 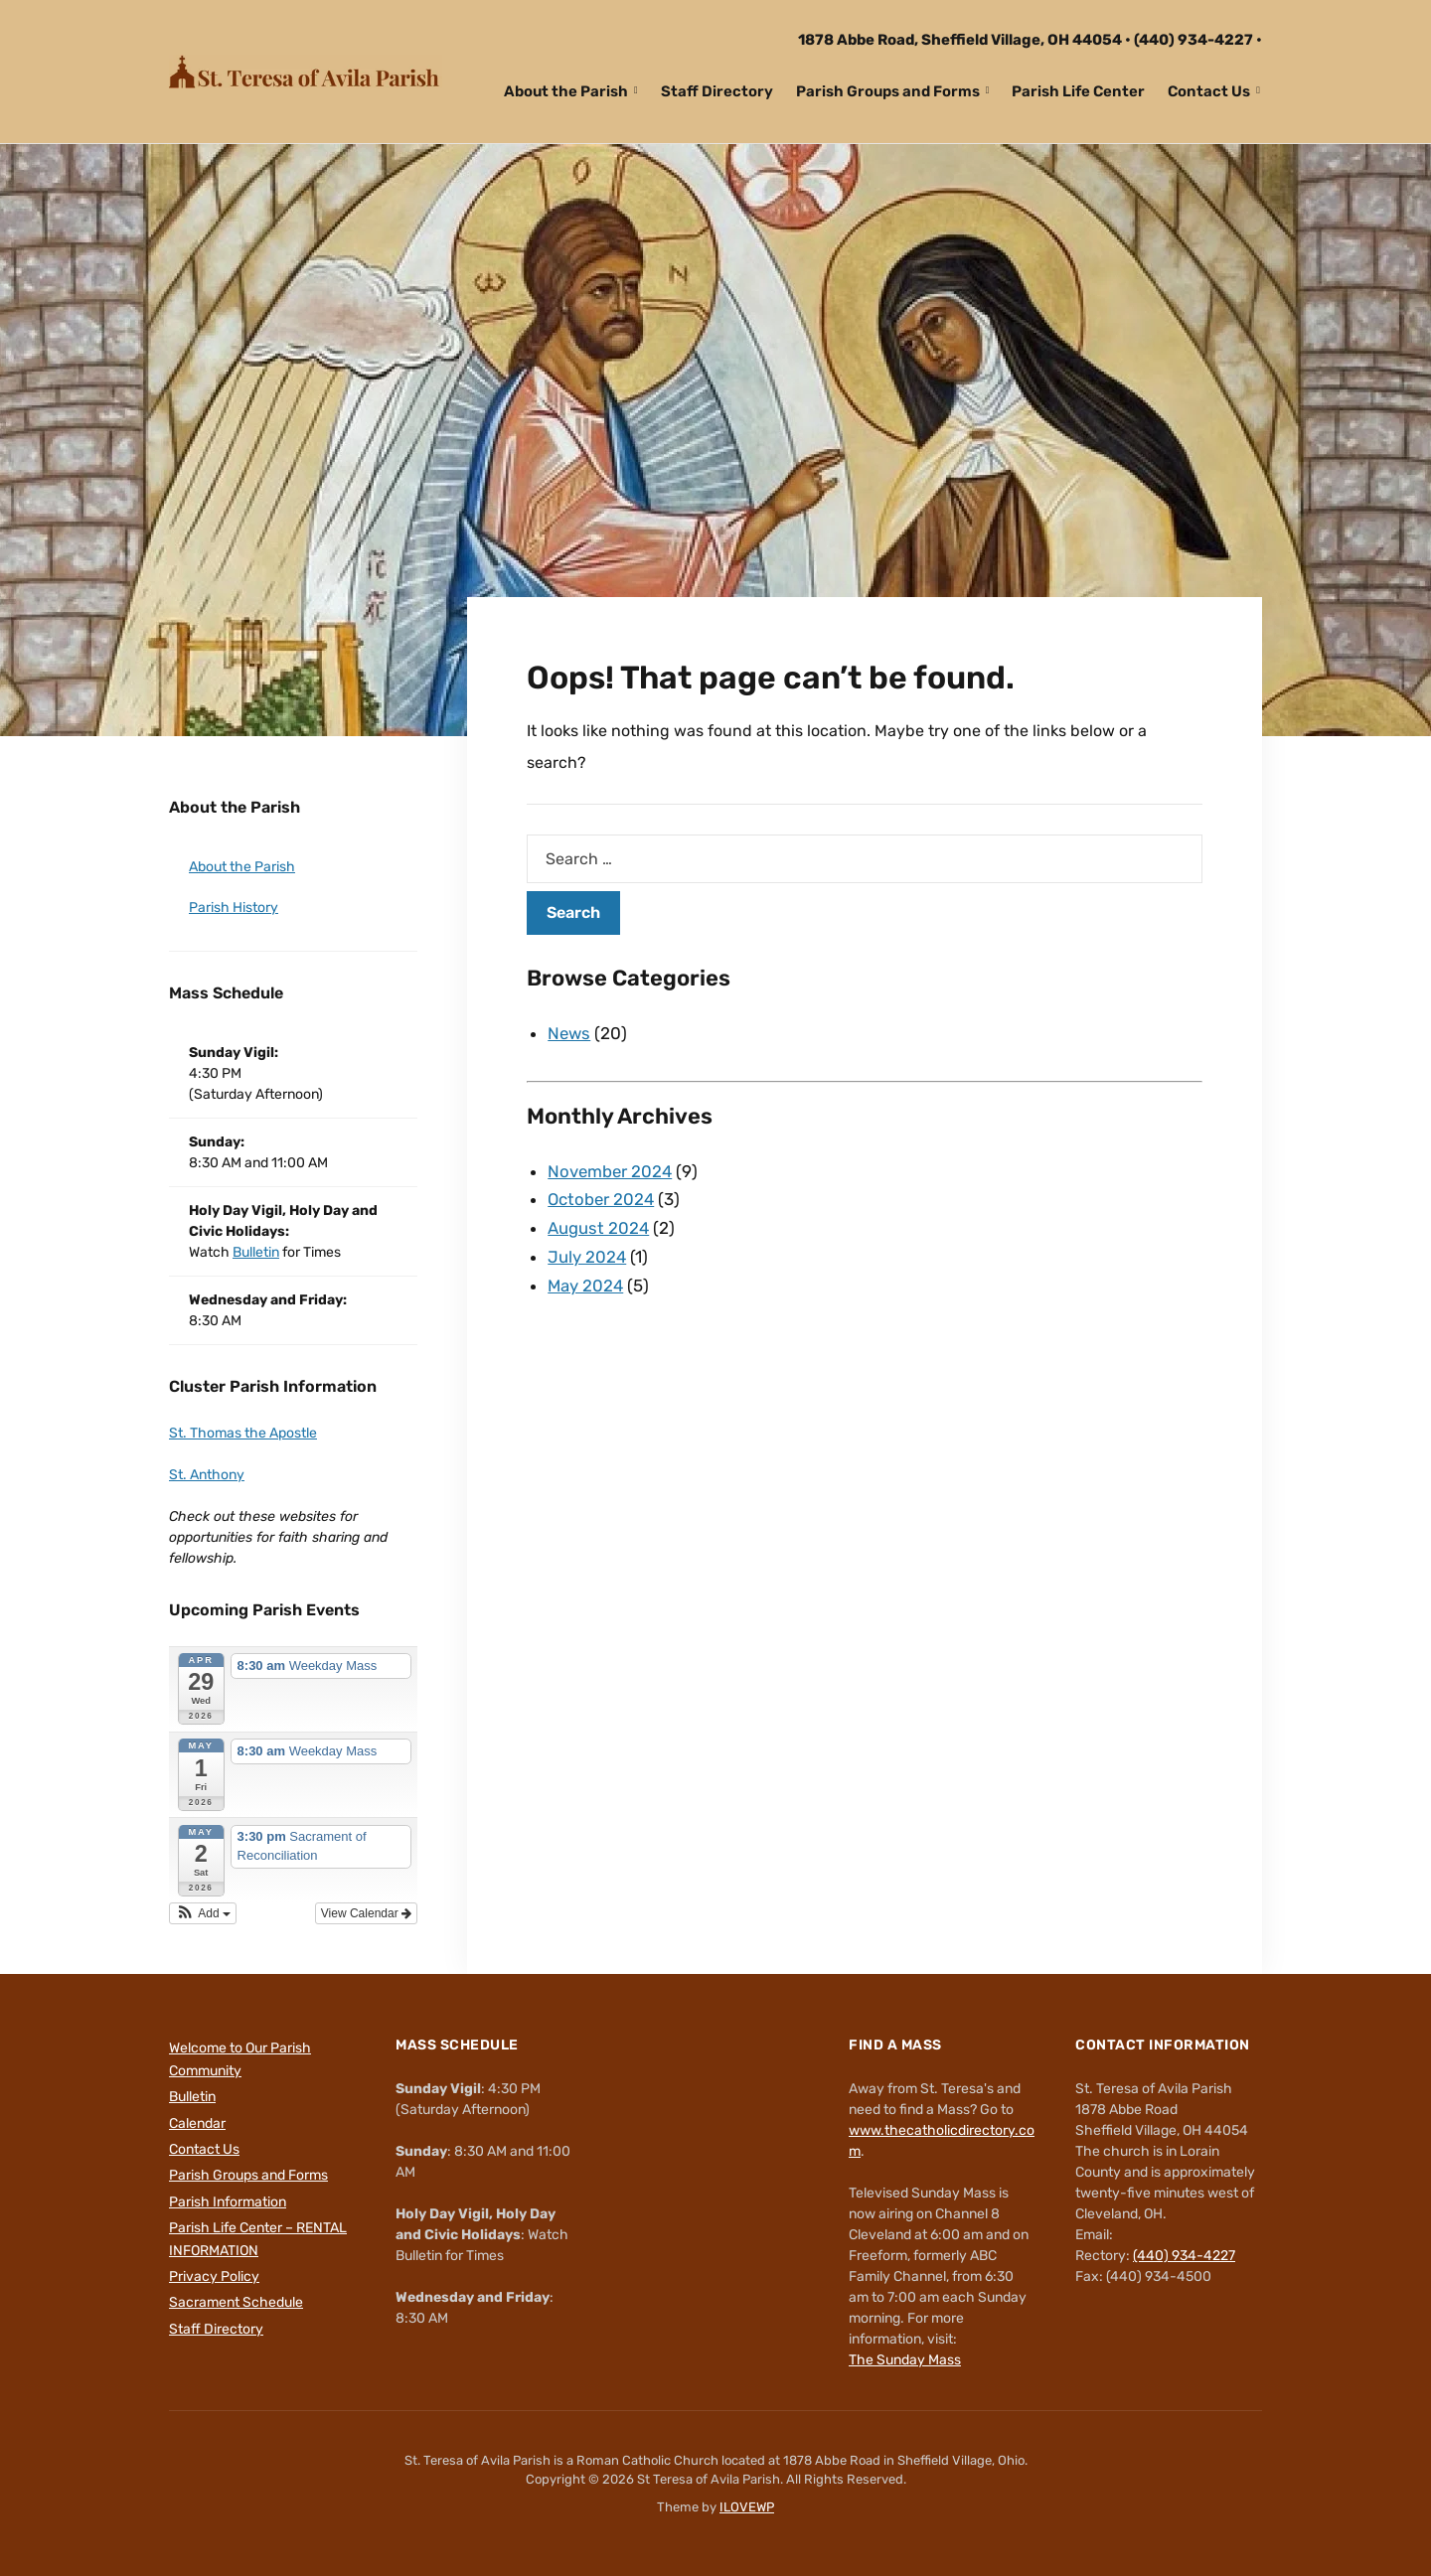 I want to click on July 2024, so click(x=587, y=1257).